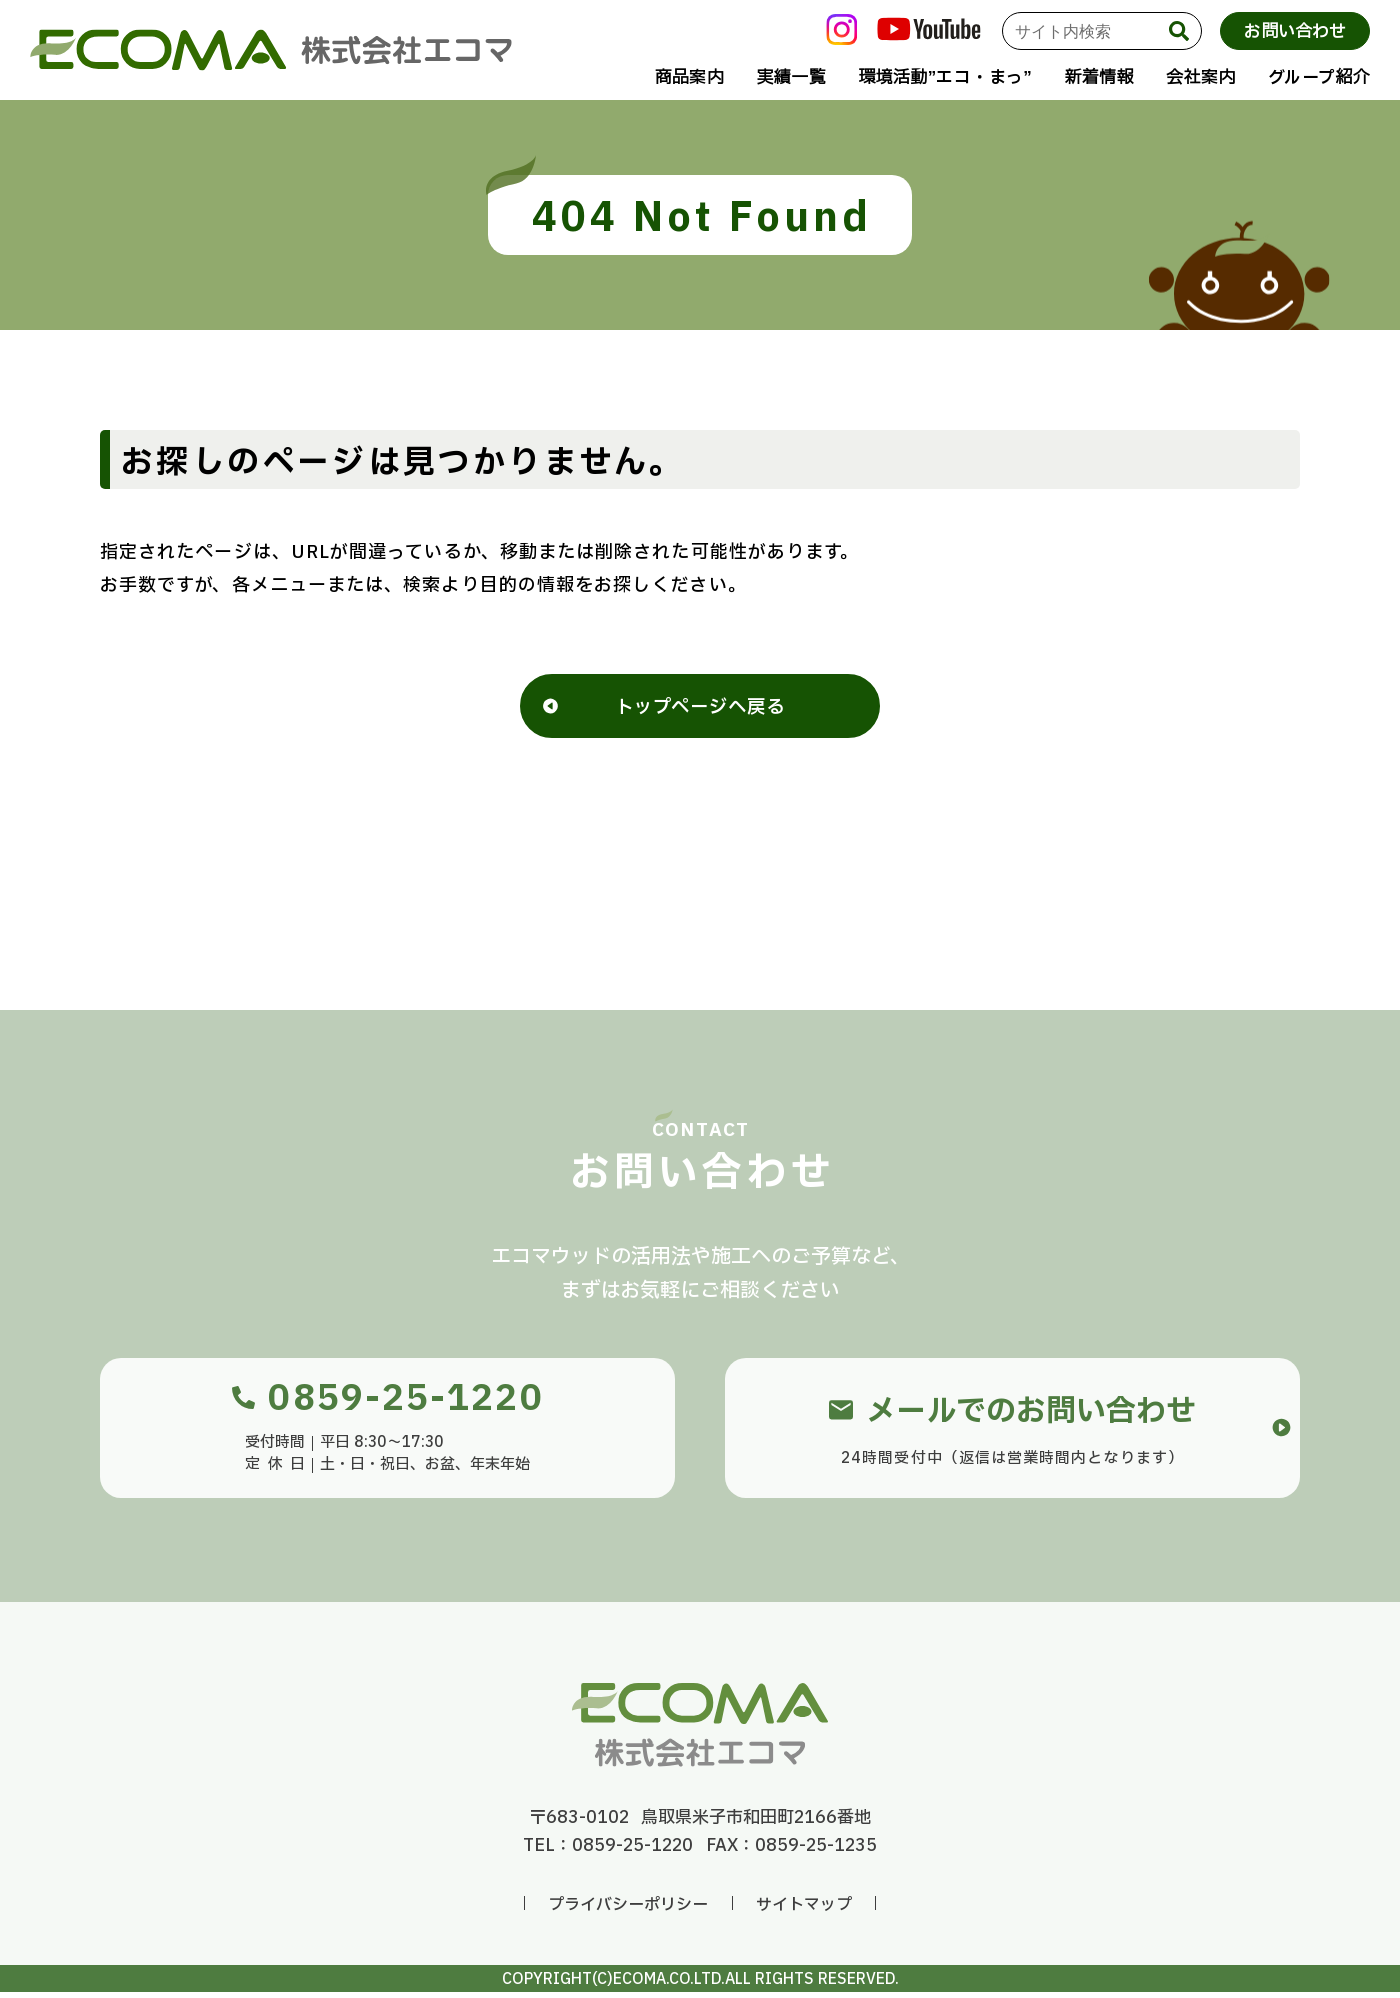 This screenshot has height=1998, width=1400. What do you see at coordinates (1200, 78) in the screenshot?
I see `会社案内` at bounding box center [1200, 78].